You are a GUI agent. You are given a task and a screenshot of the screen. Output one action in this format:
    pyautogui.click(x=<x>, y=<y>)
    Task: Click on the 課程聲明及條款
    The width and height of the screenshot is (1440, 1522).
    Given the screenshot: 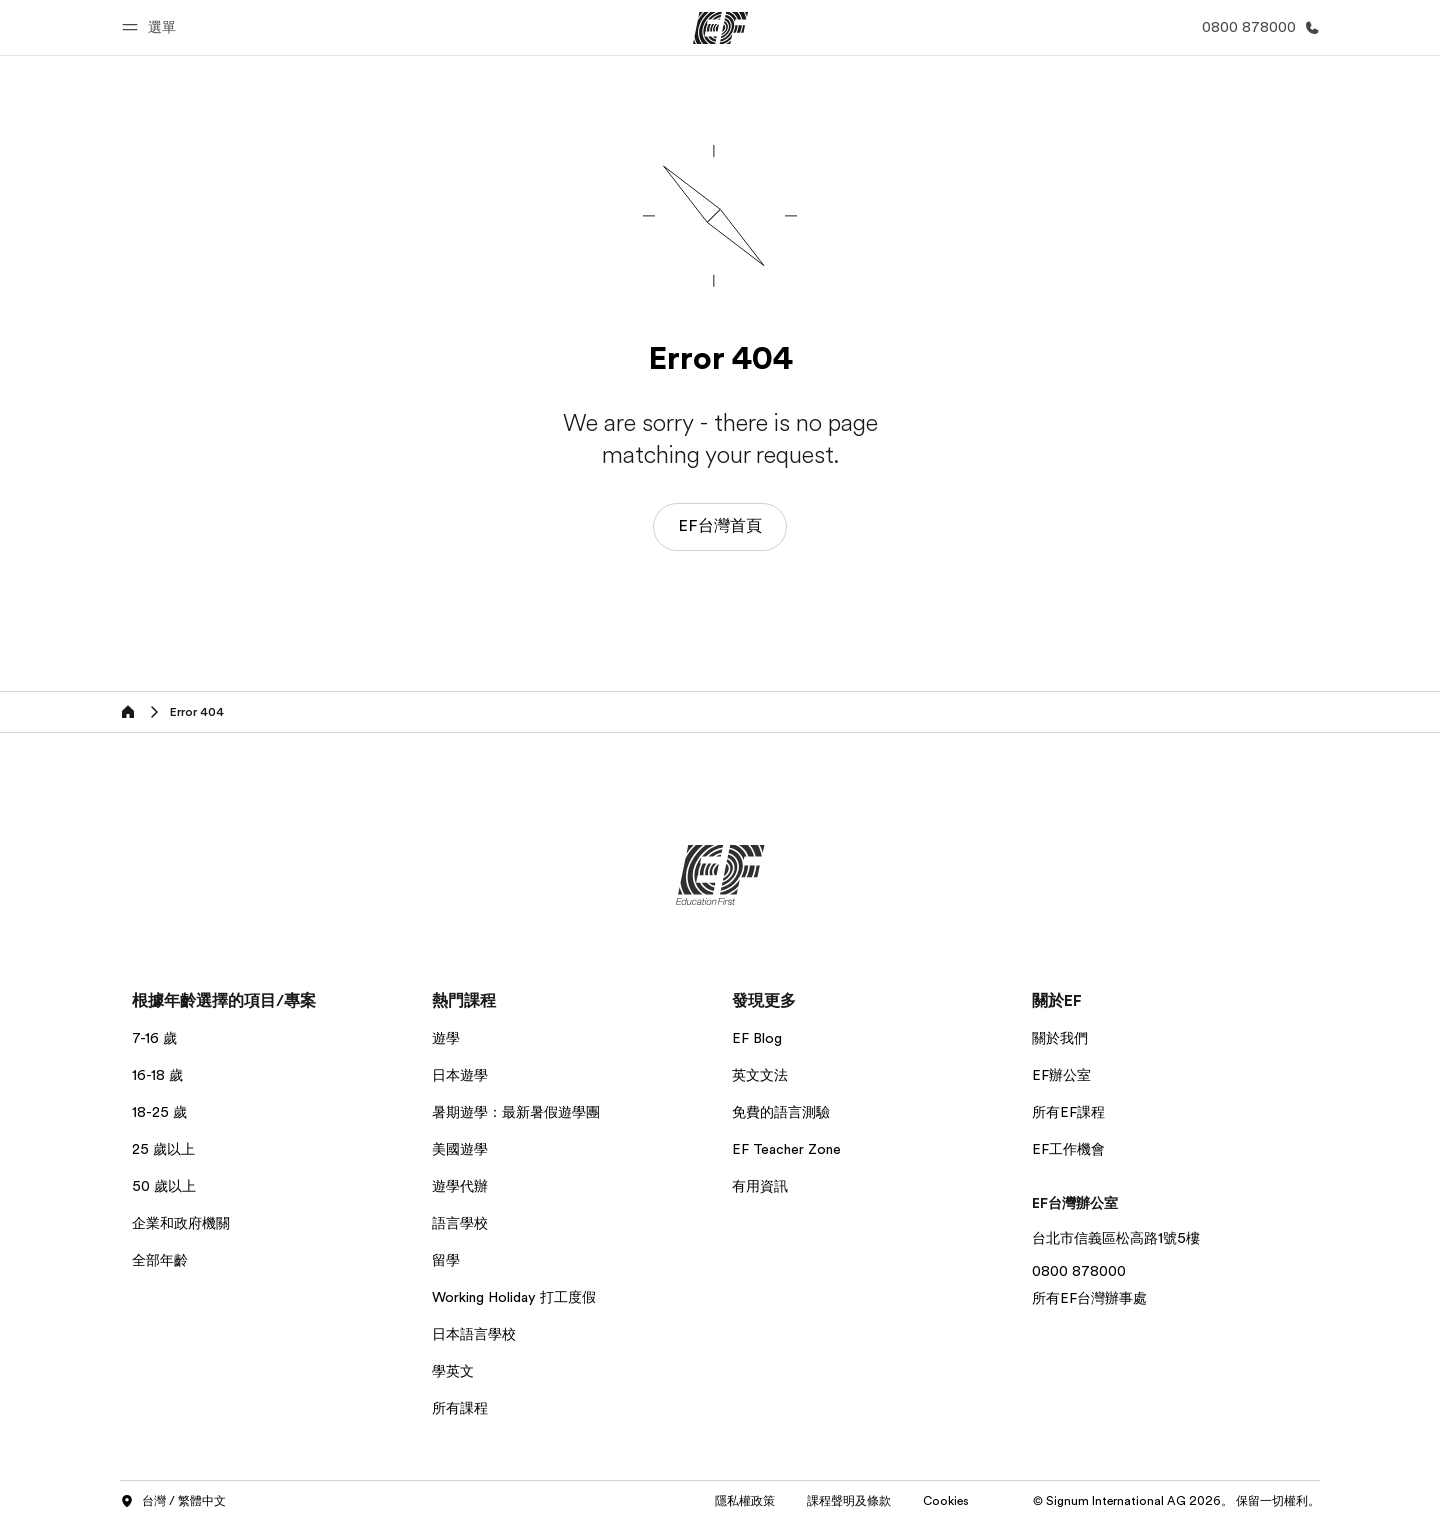 What is the action you would take?
    pyautogui.click(x=849, y=1501)
    